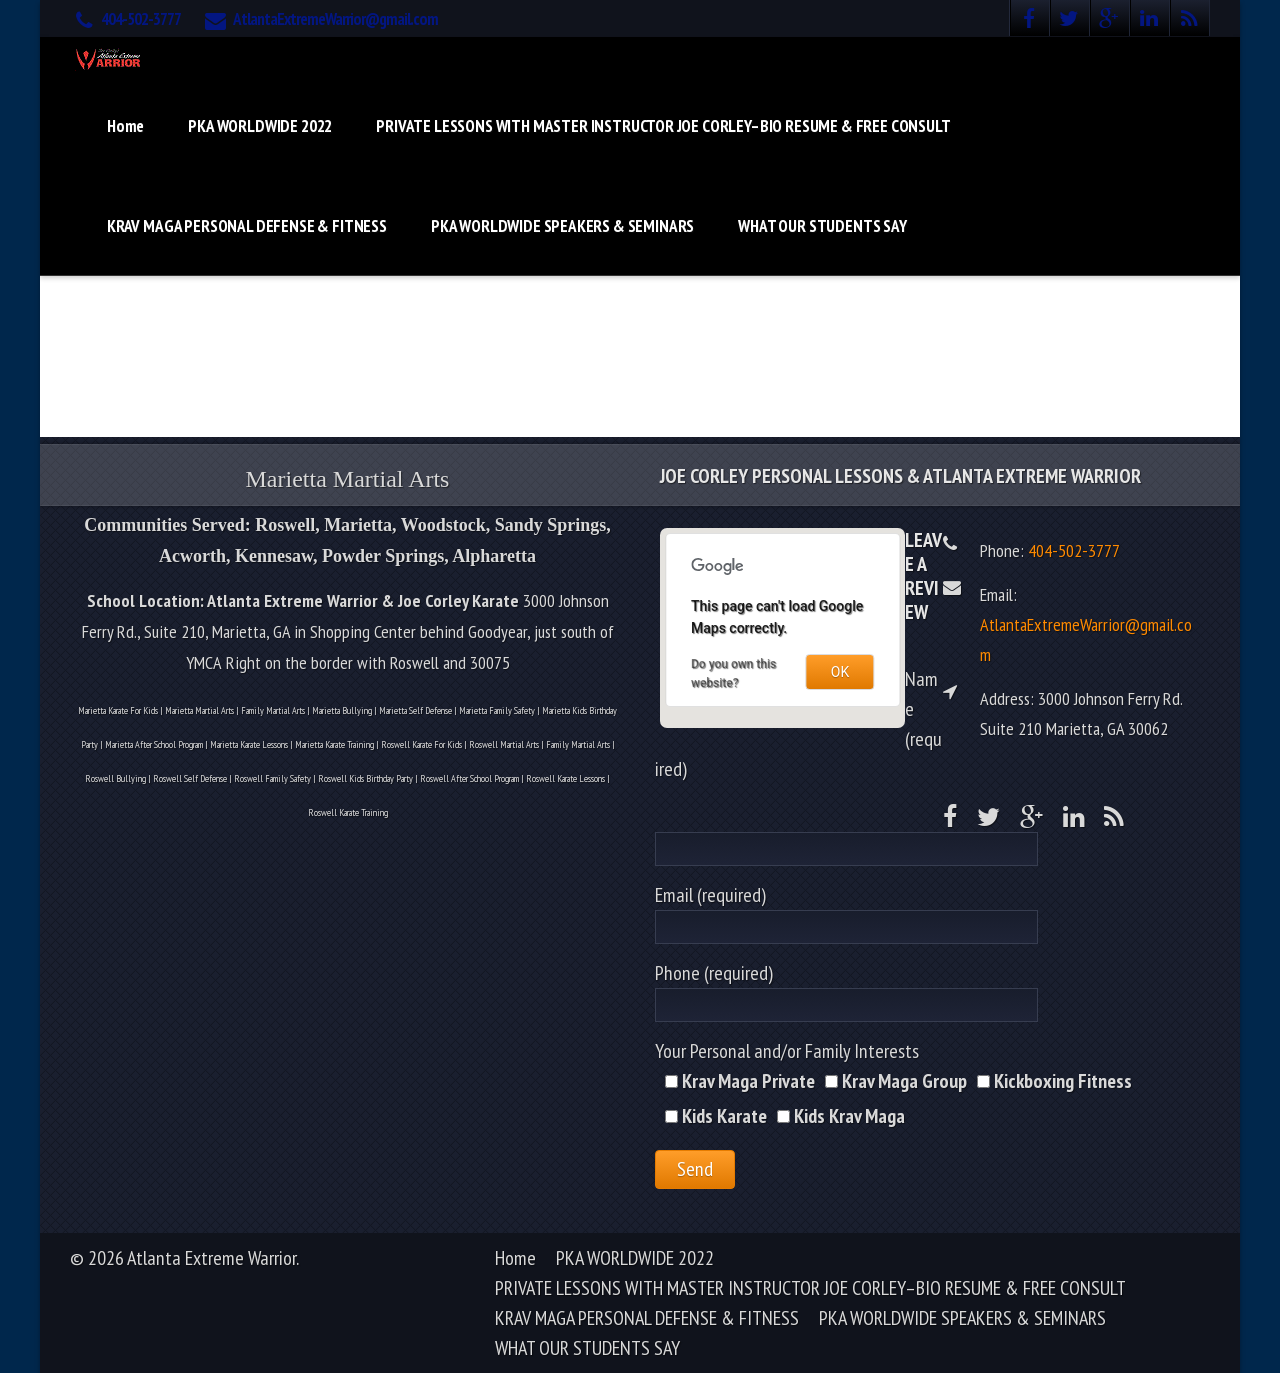 This screenshot has height=1373, width=1280. Describe the element at coordinates (125, 126) in the screenshot. I see `Home` at that location.